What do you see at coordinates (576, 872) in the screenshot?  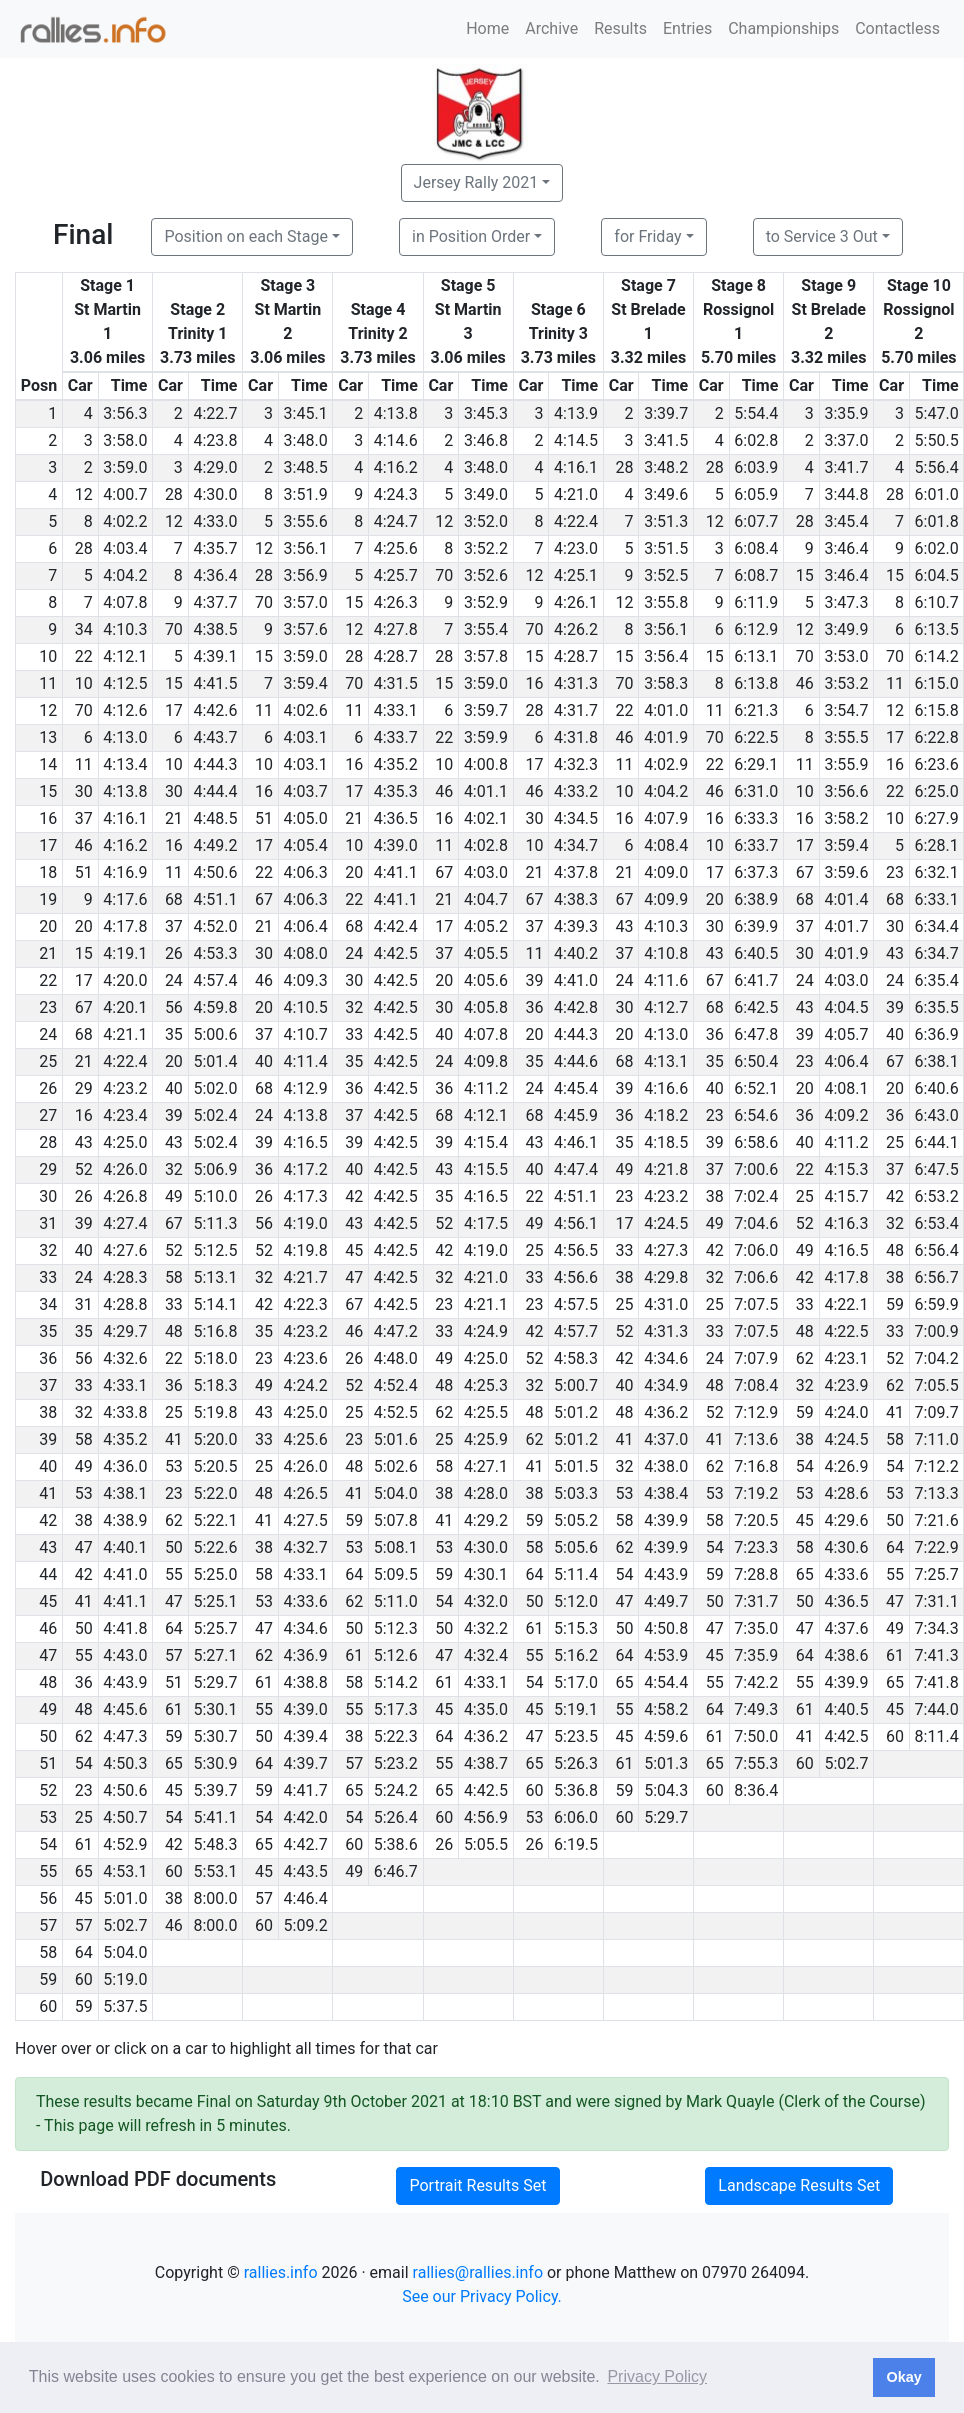 I see `4:37.8` at bounding box center [576, 872].